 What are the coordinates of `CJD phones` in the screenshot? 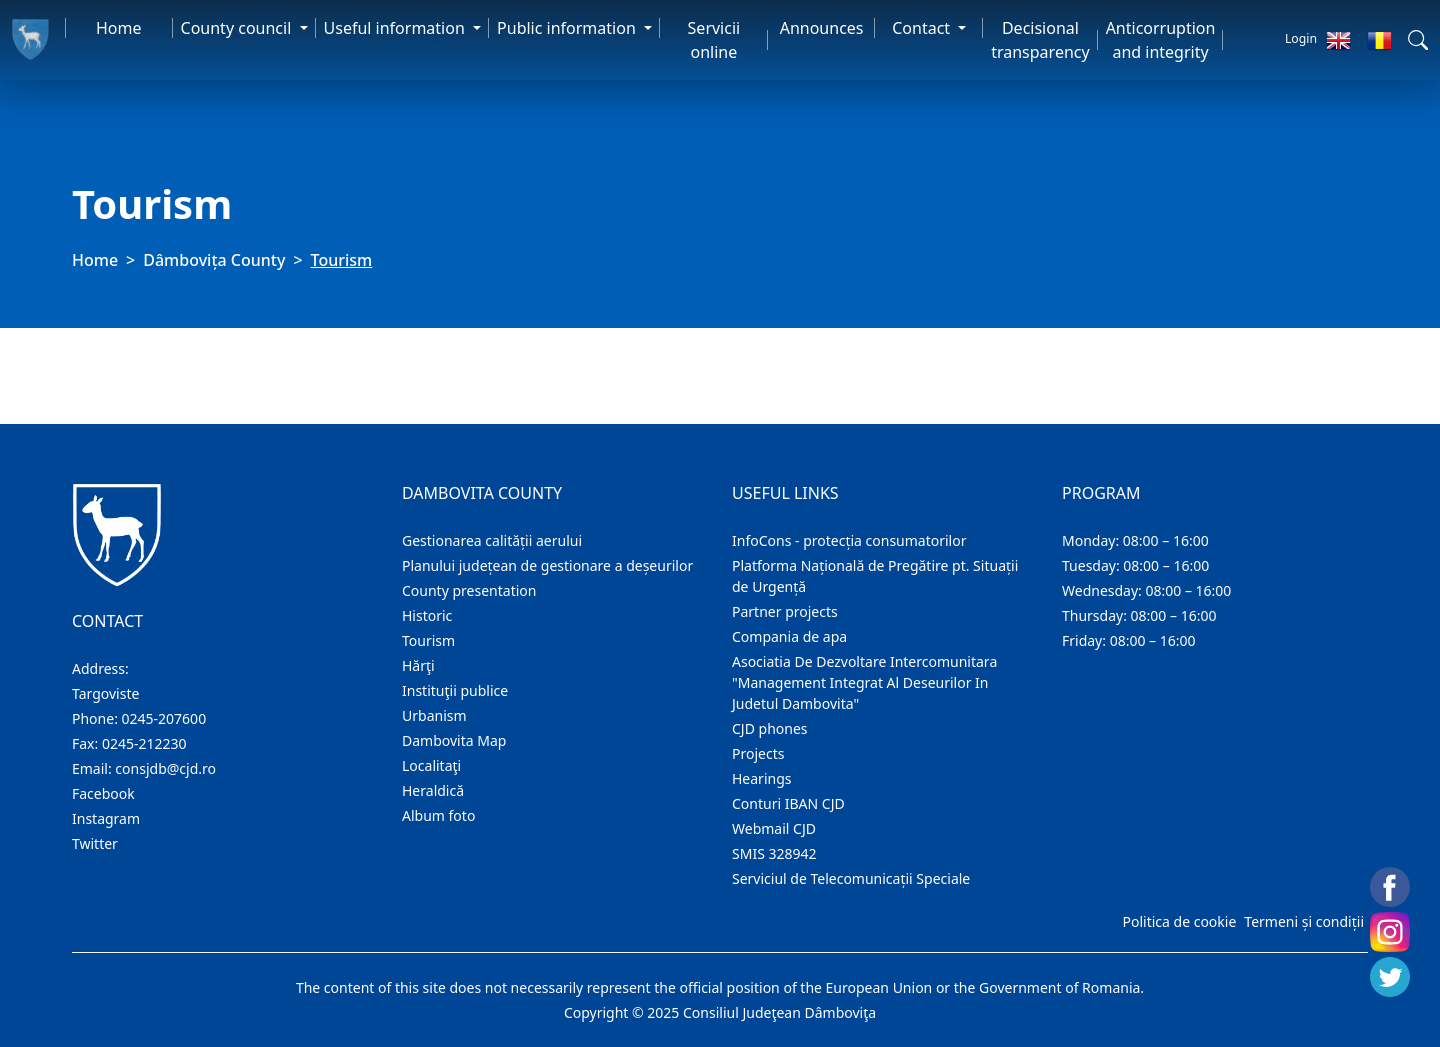 It's located at (770, 728).